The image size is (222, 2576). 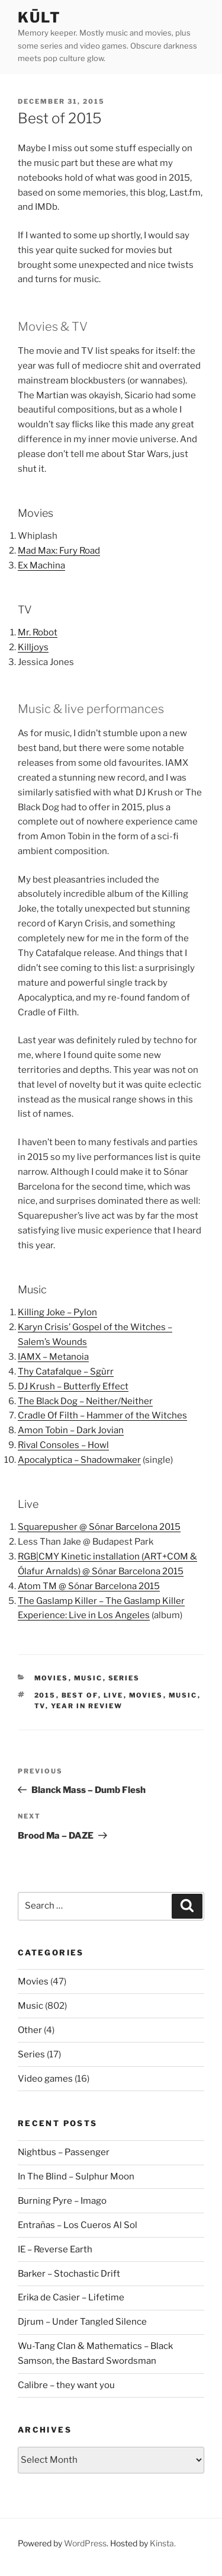 I want to click on 2015, so click(x=45, y=1695).